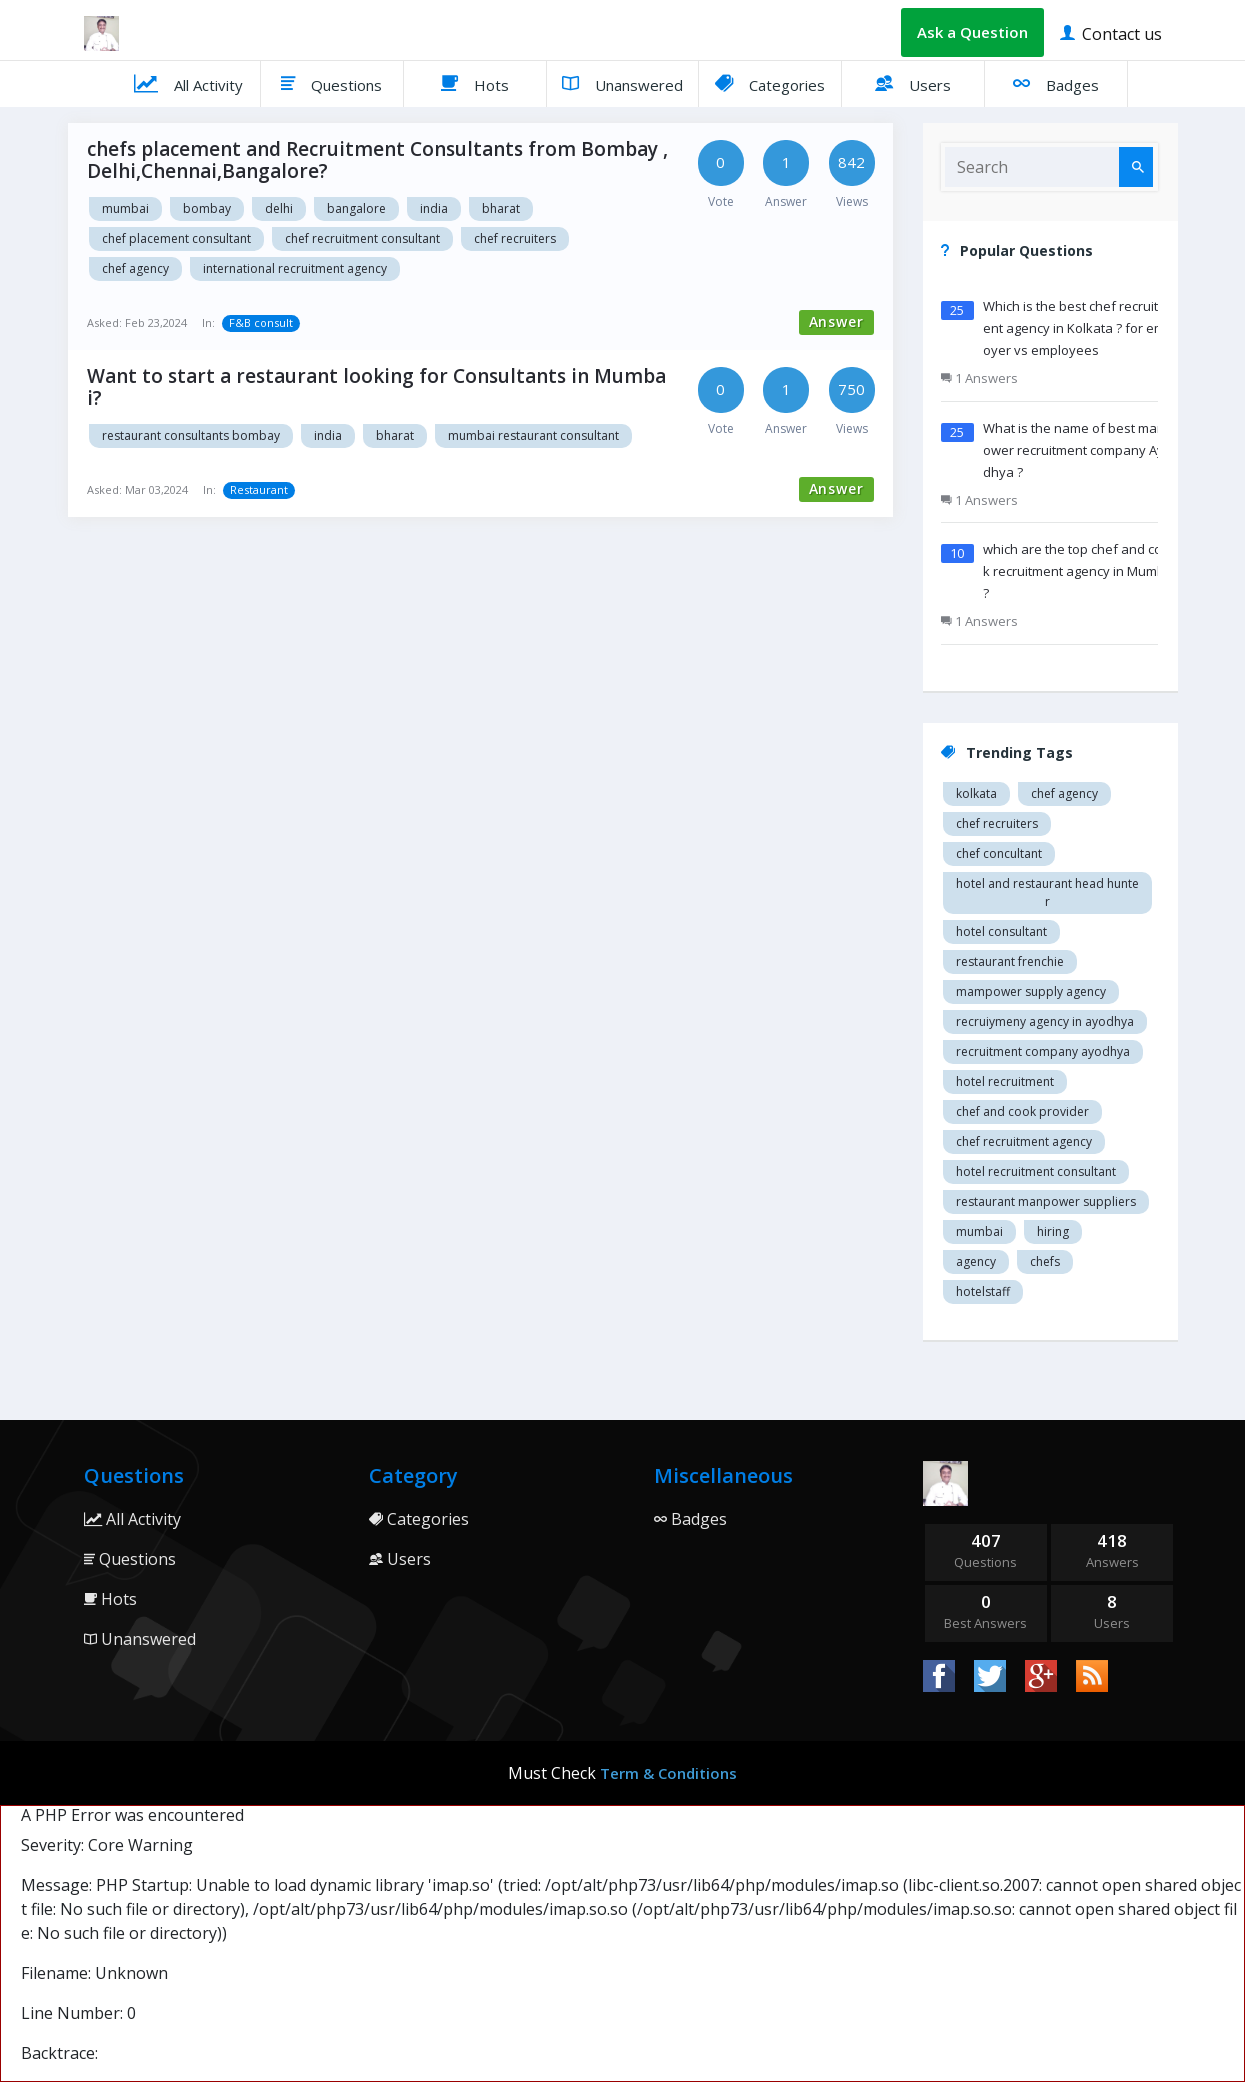  I want to click on Categories, so click(770, 83).